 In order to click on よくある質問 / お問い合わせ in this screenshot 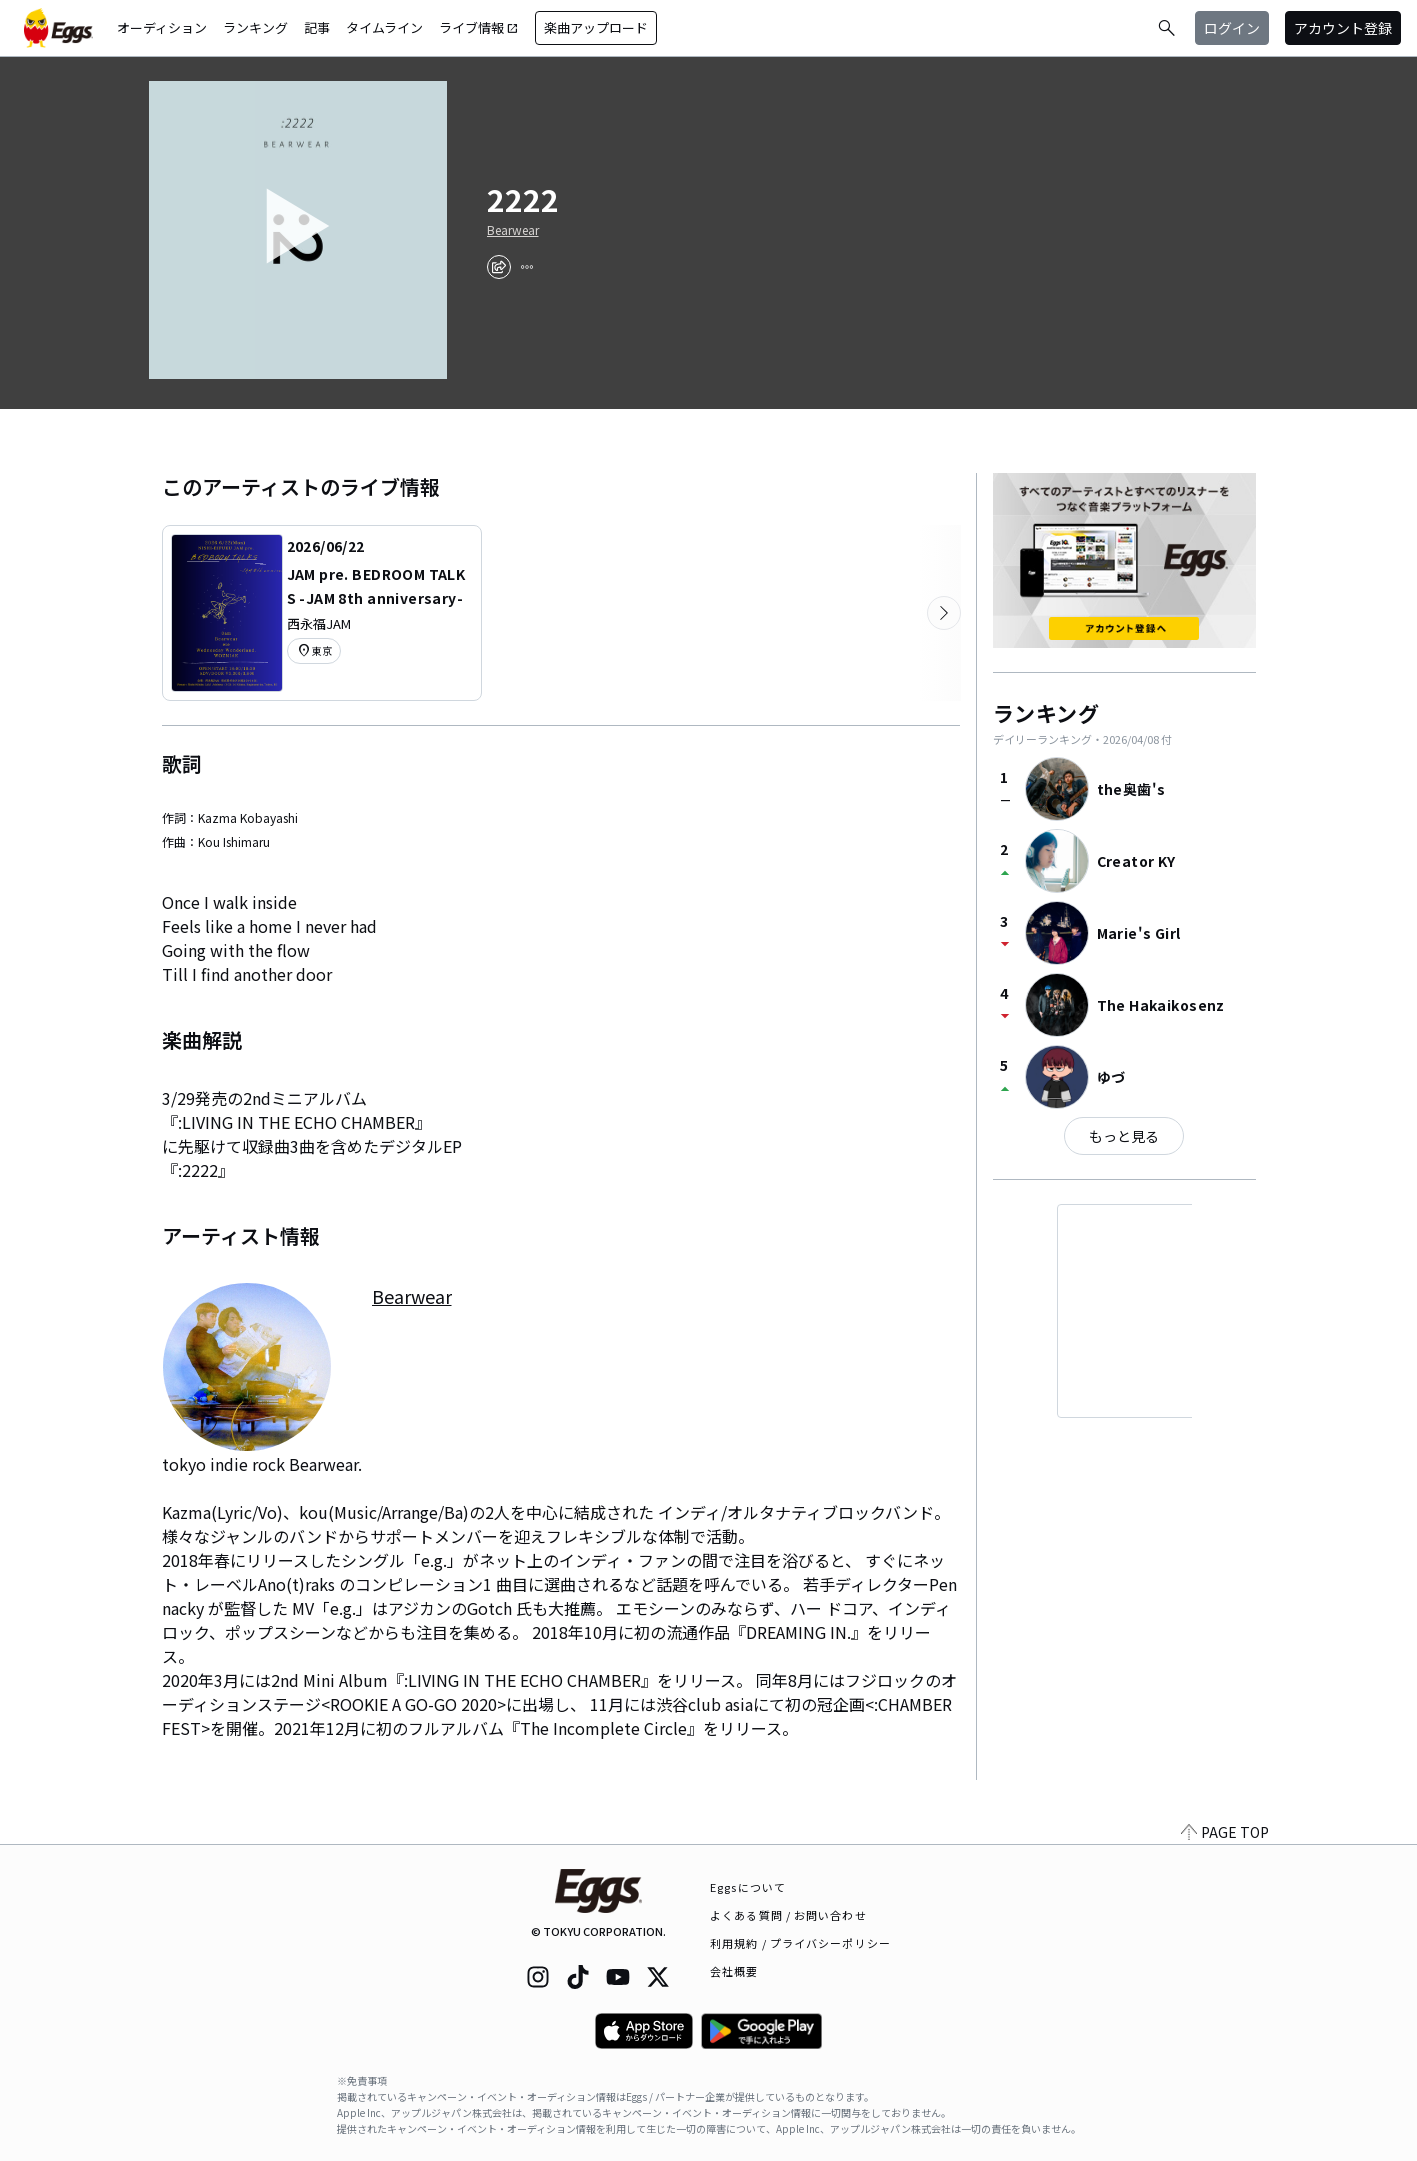, I will do `click(788, 1915)`.